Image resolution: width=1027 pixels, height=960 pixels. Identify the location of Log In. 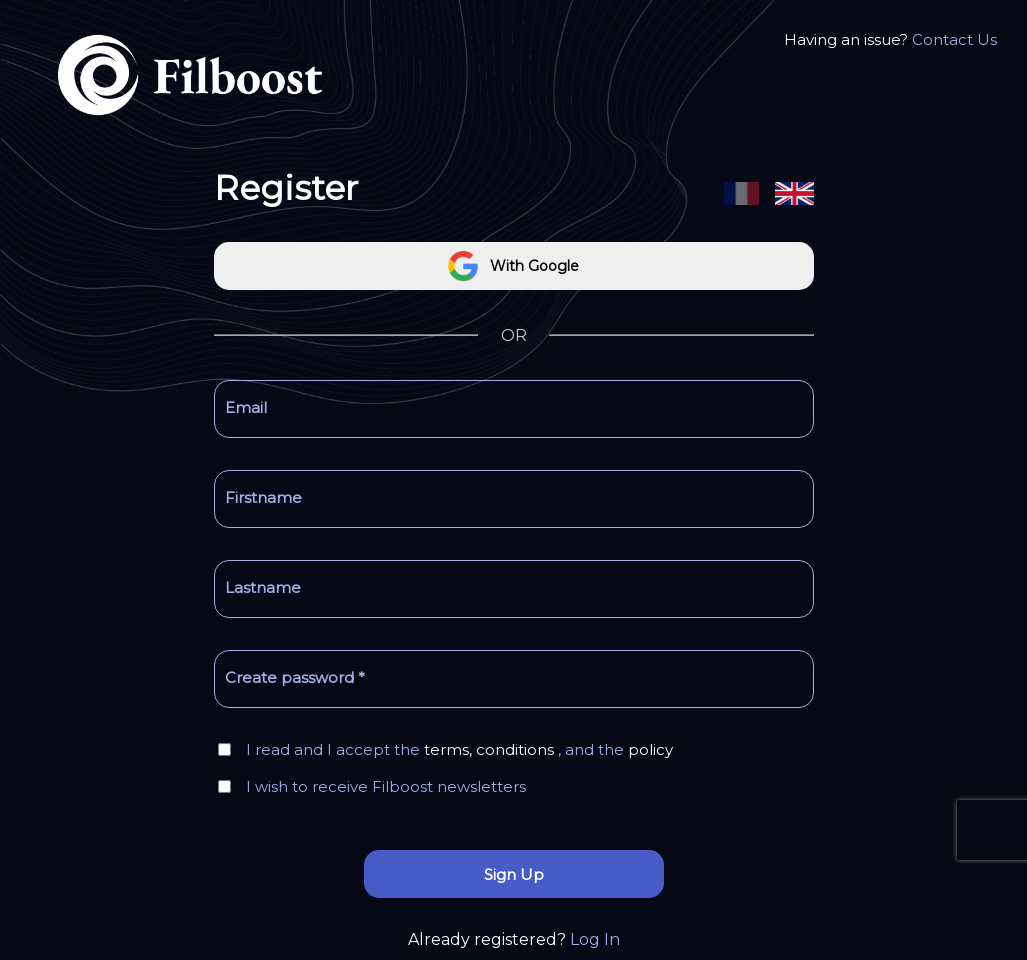
(595, 939).